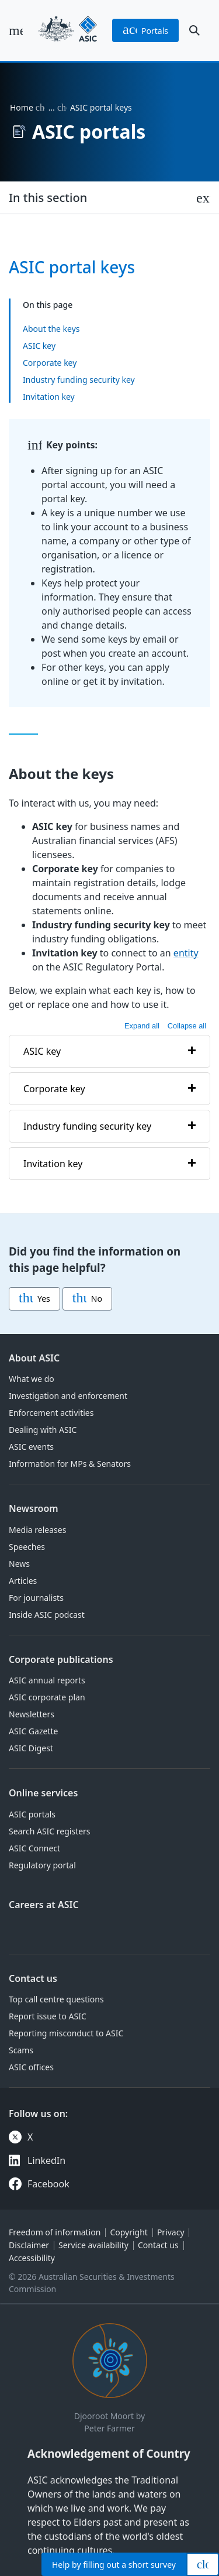 This screenshot has width=219, height=2576. Describe the element at coordinates (47, 1680) in the screenshot. I see `ASIC annual reports` at that location.